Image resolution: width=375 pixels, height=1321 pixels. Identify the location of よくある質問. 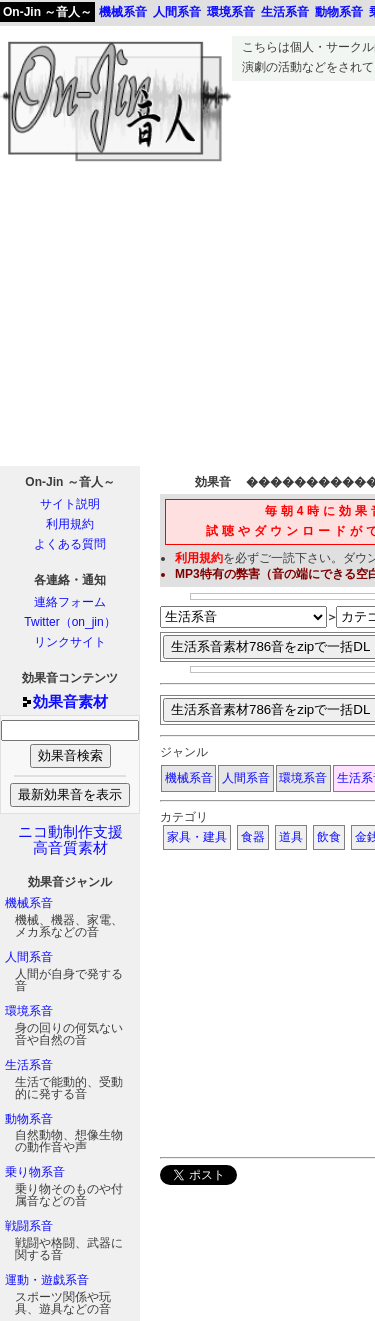
(70, 544).